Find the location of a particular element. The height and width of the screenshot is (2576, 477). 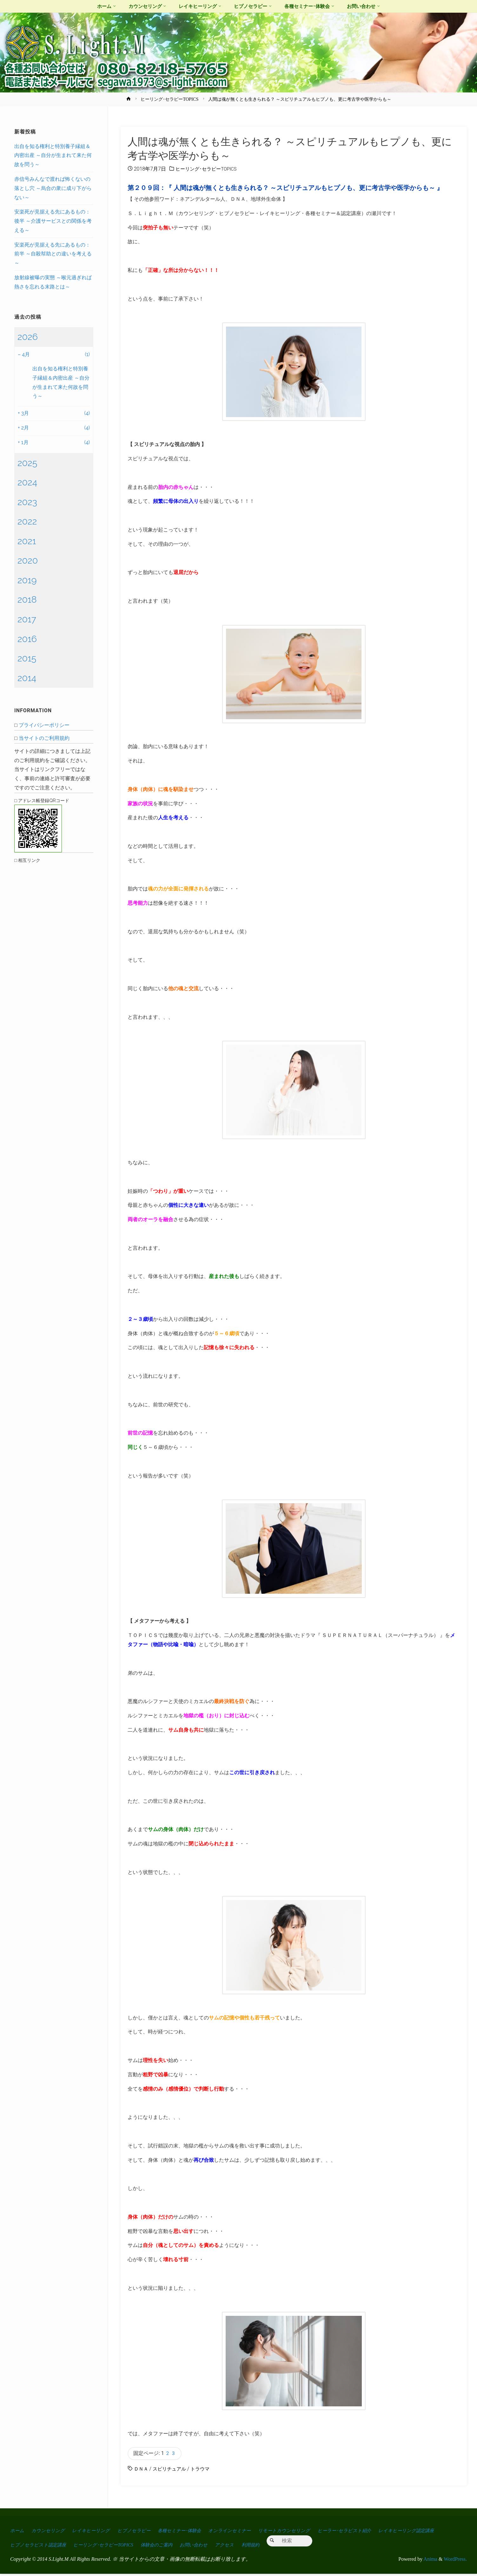

カウンセリング is located at coordinates (51, 2532).